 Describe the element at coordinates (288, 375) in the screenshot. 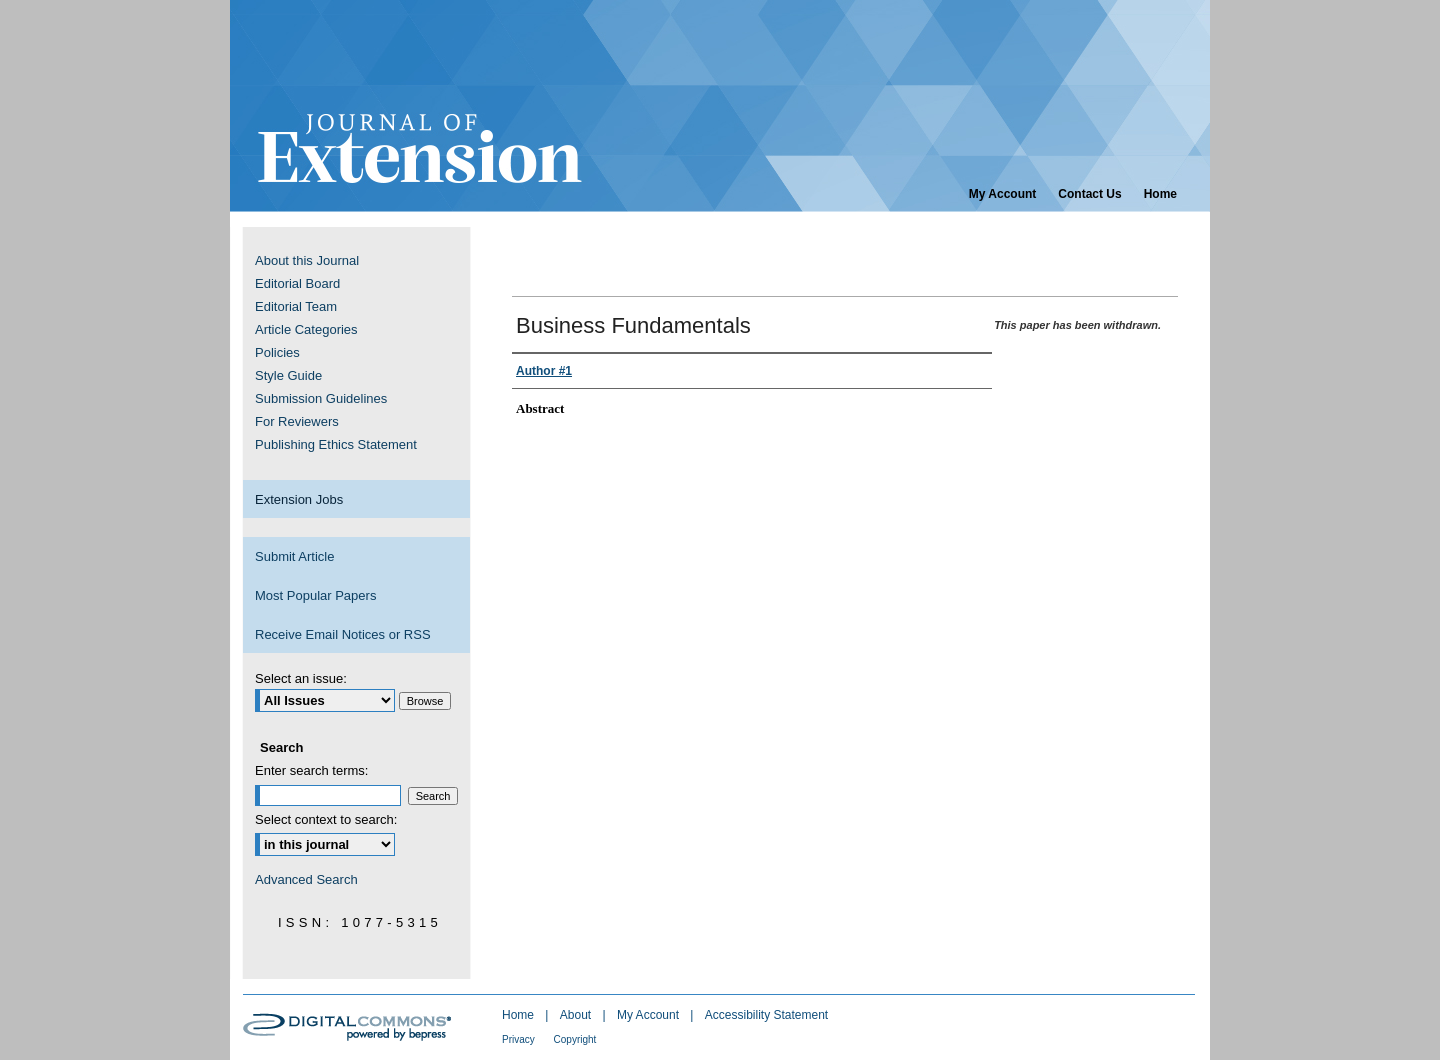

I see `Style Guide` at that location.